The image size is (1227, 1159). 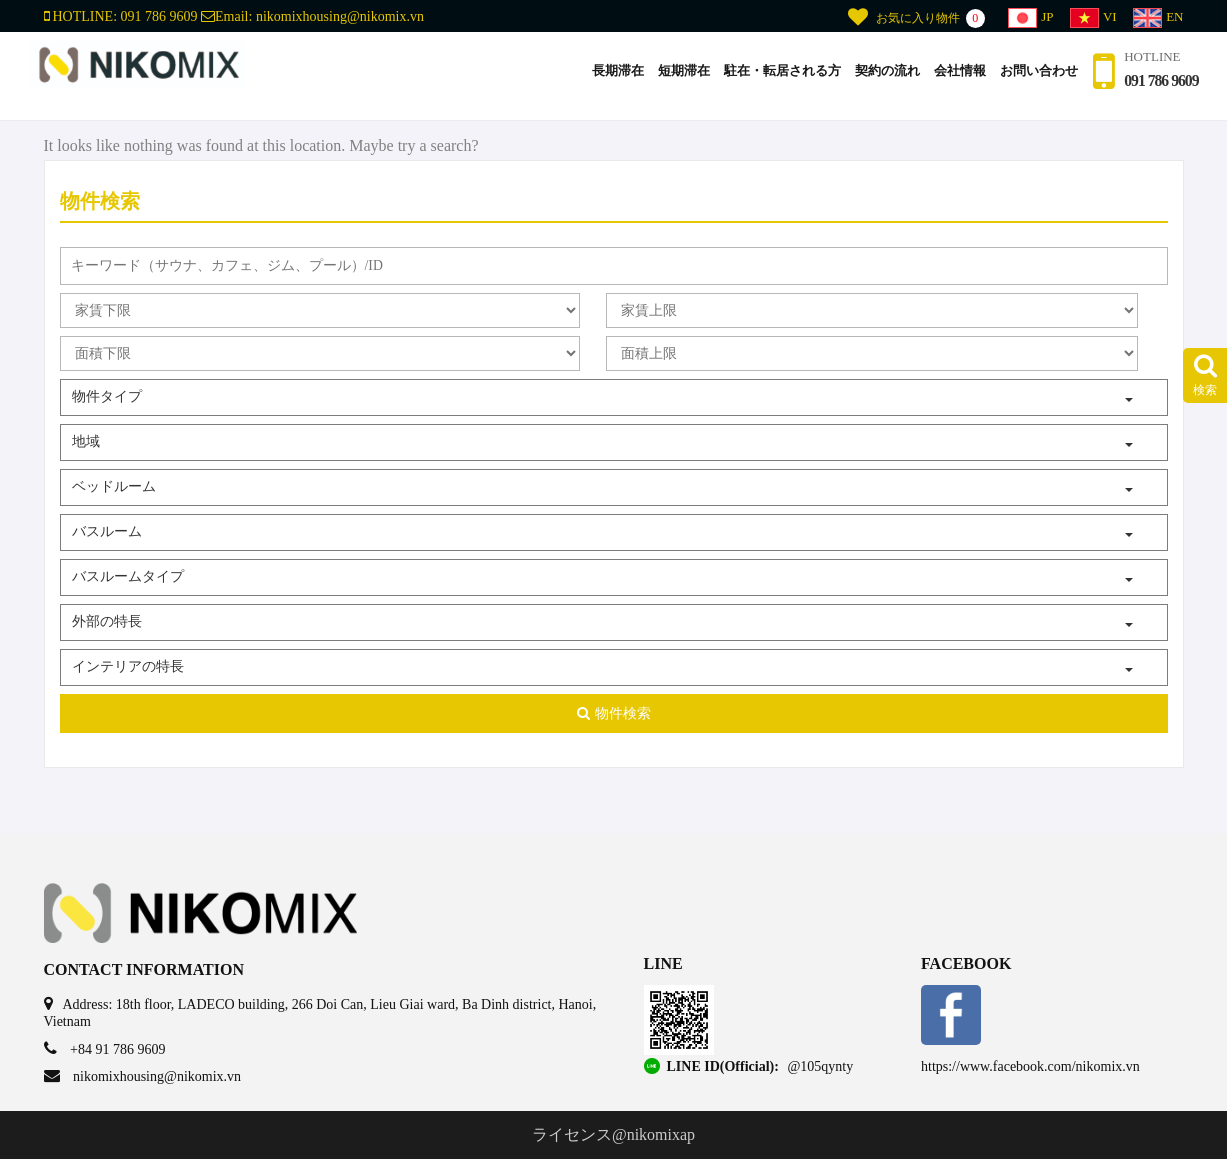 What do you see at coordinates (875, 78) in the screenshot?
I see `契約の流れ` at bounding box center [875, 78].